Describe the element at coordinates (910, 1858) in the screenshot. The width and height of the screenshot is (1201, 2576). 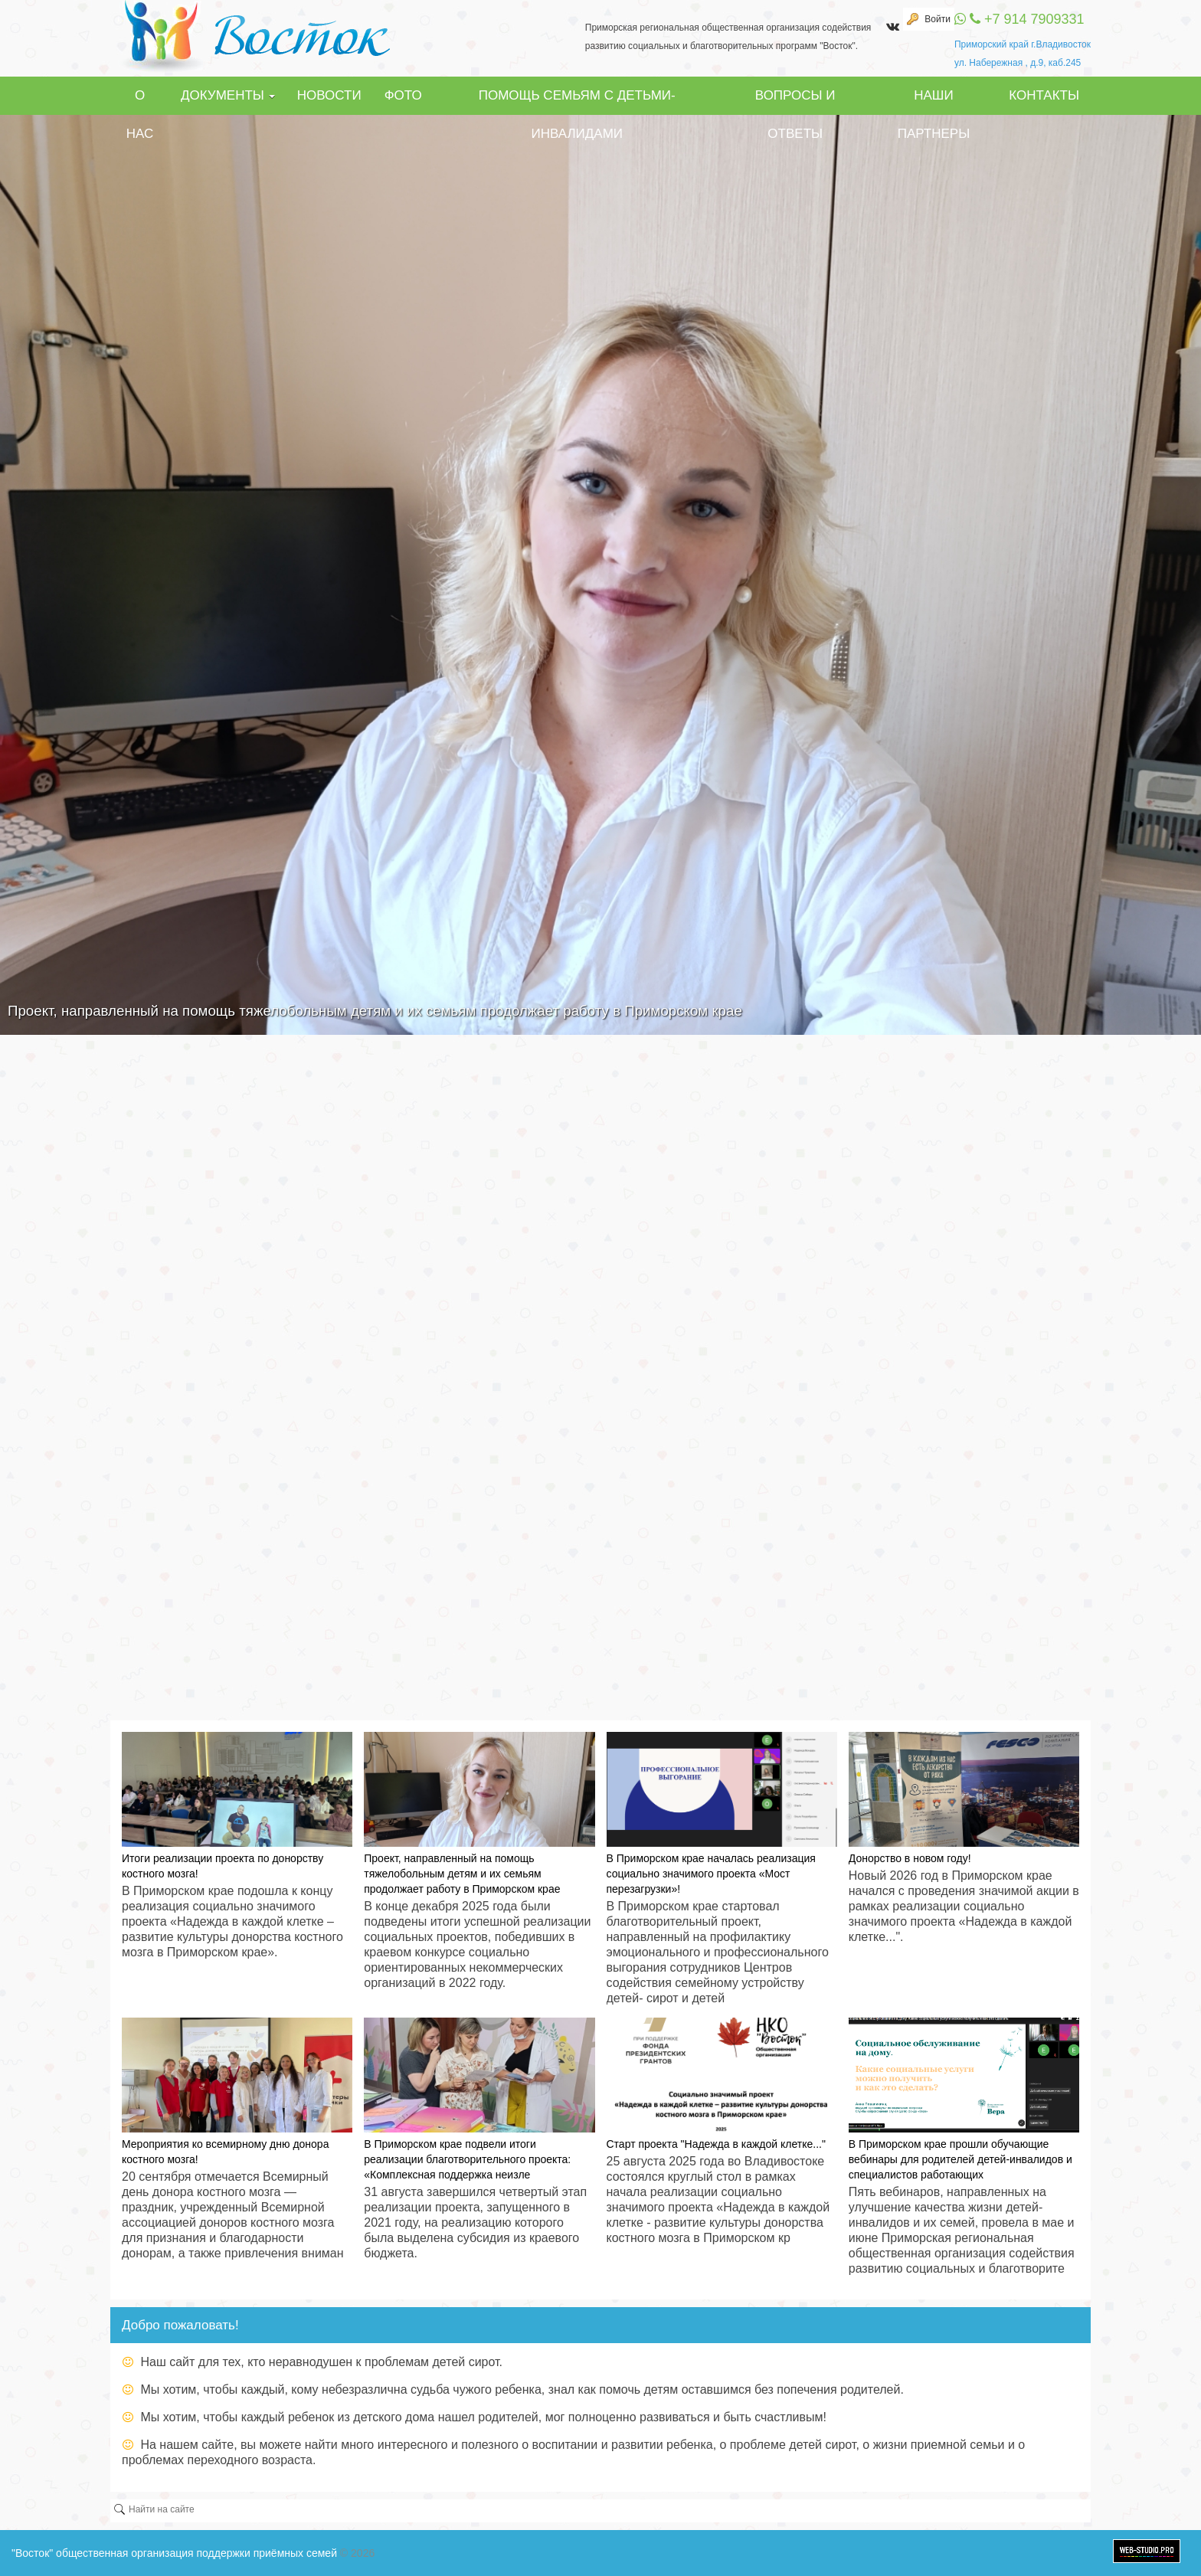
I see `Донорство в новом году!` at that location.